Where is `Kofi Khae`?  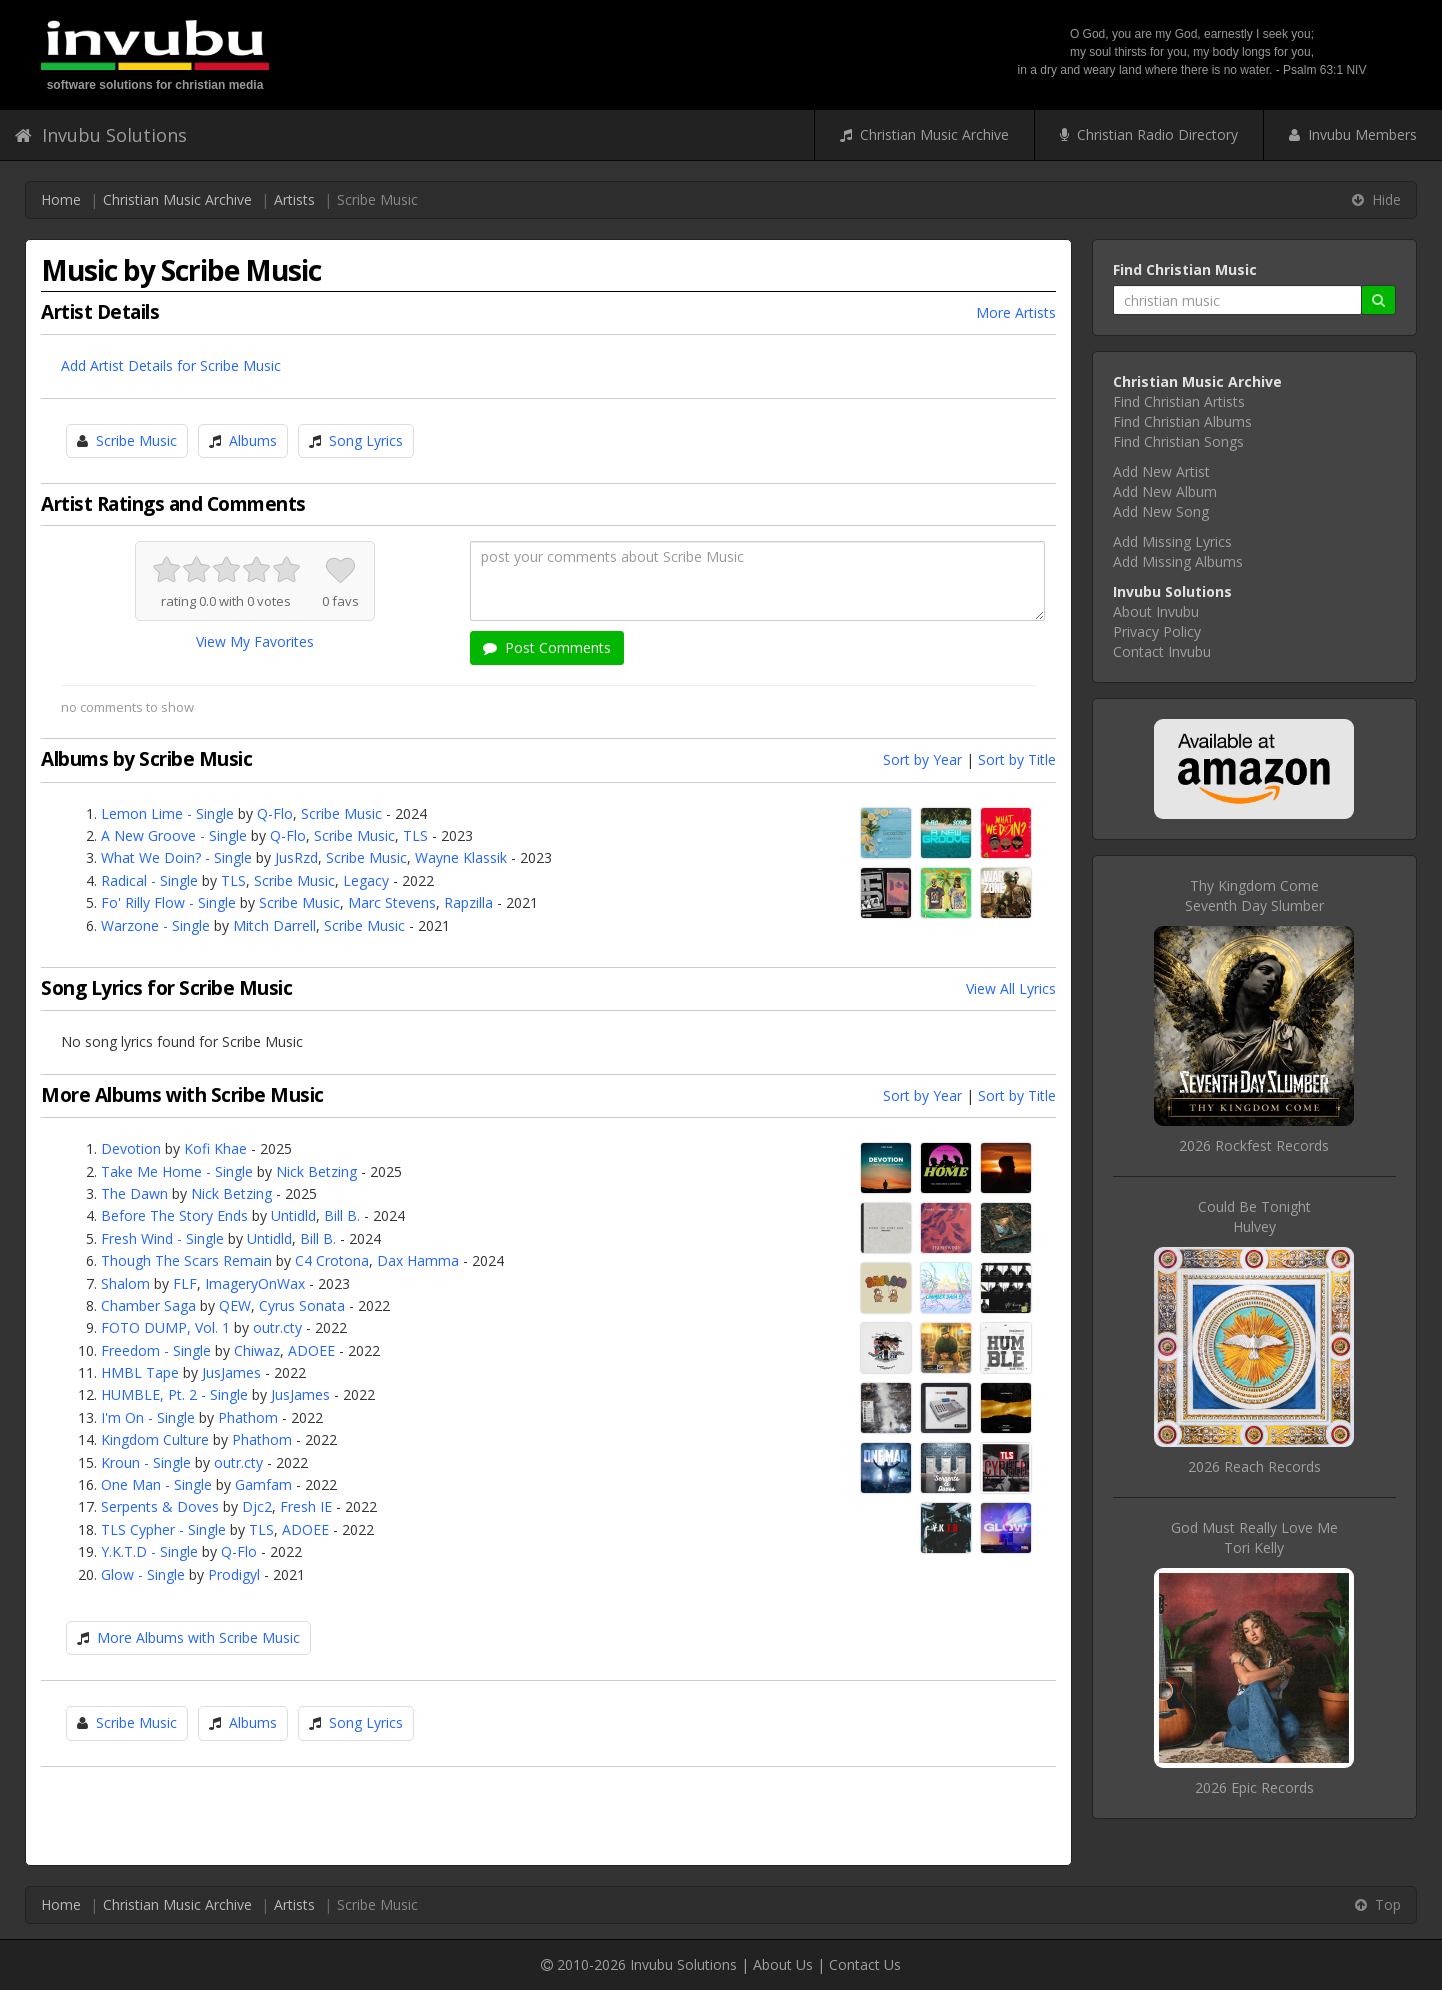
Kofi Khae is located at coordinates (215, 1148).